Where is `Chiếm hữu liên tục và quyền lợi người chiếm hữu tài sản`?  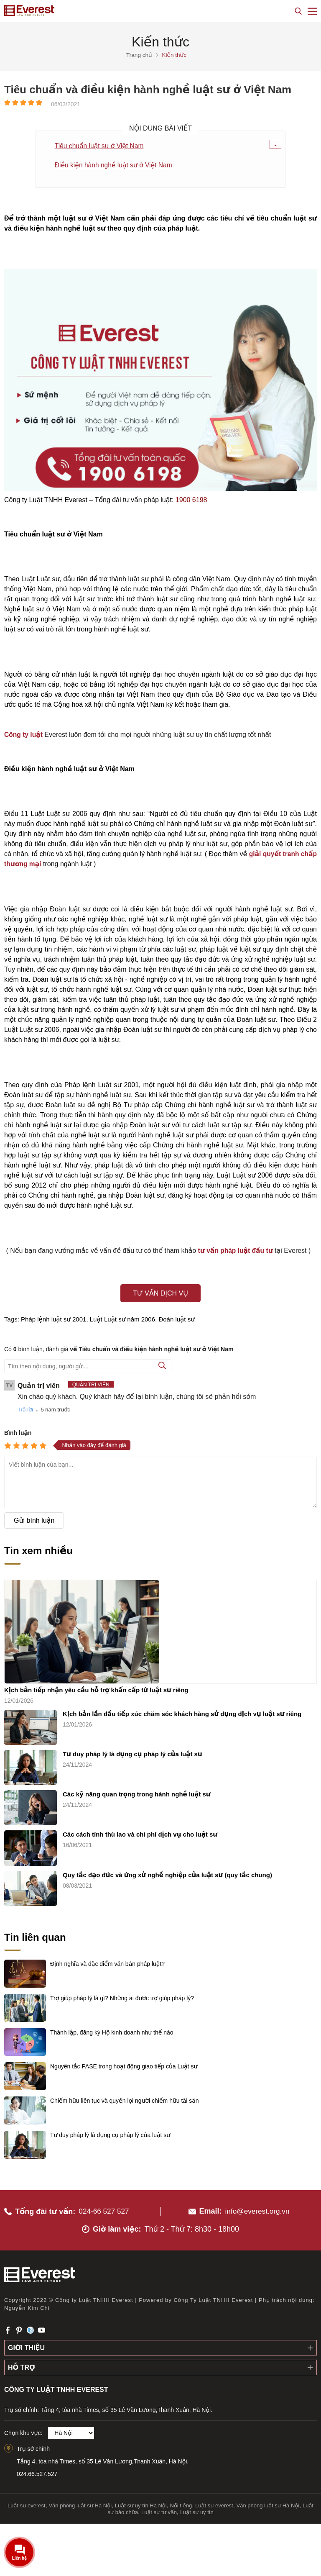 Chiếm hữu liên tục và quyền lợi người chiếm hữu tài sản is located at coordinates (124, 2097).